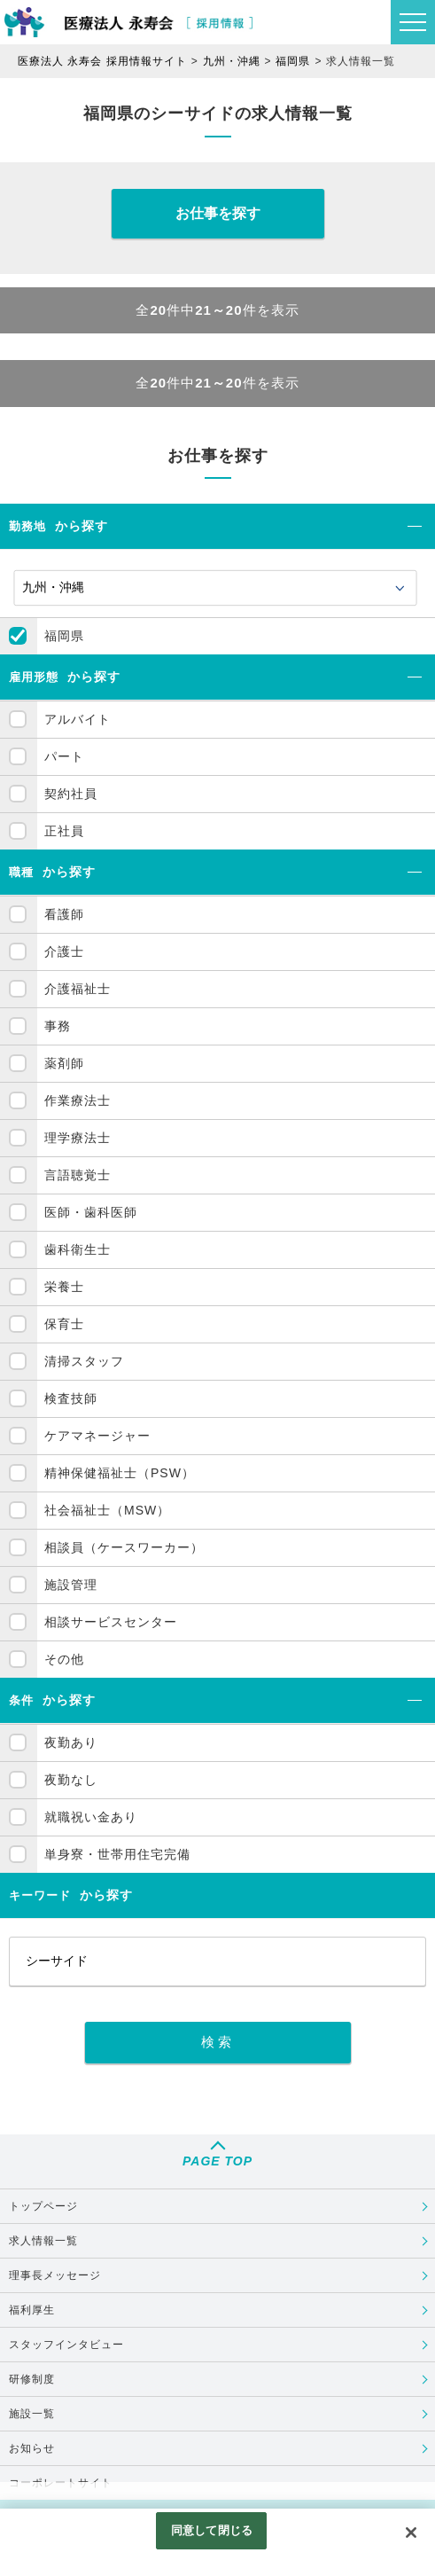 The width and height of the screenshot is (435, 2576). Describe the element at coordinates (97, 1436) in the screenshot. I see `ケアマネージャー` at that location.